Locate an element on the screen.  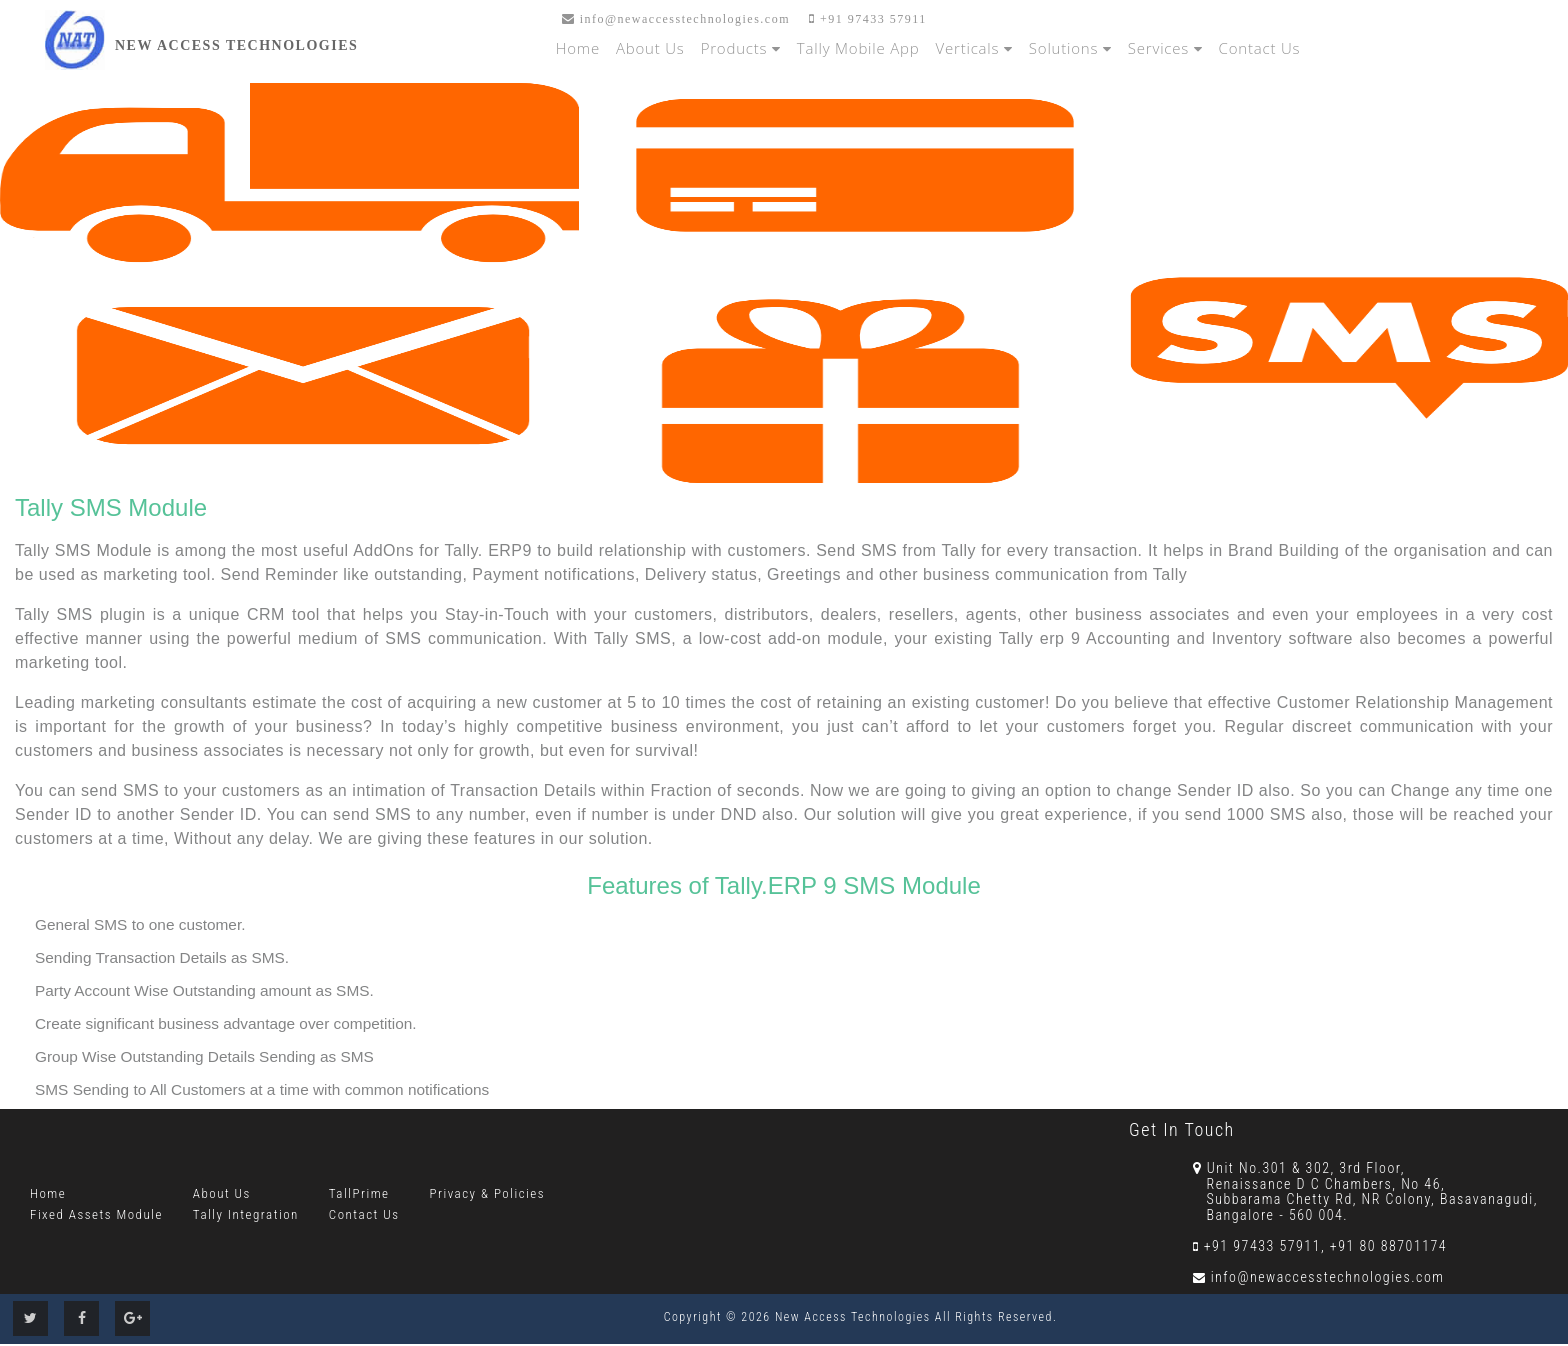
Products is located at coordinates (741, 48).